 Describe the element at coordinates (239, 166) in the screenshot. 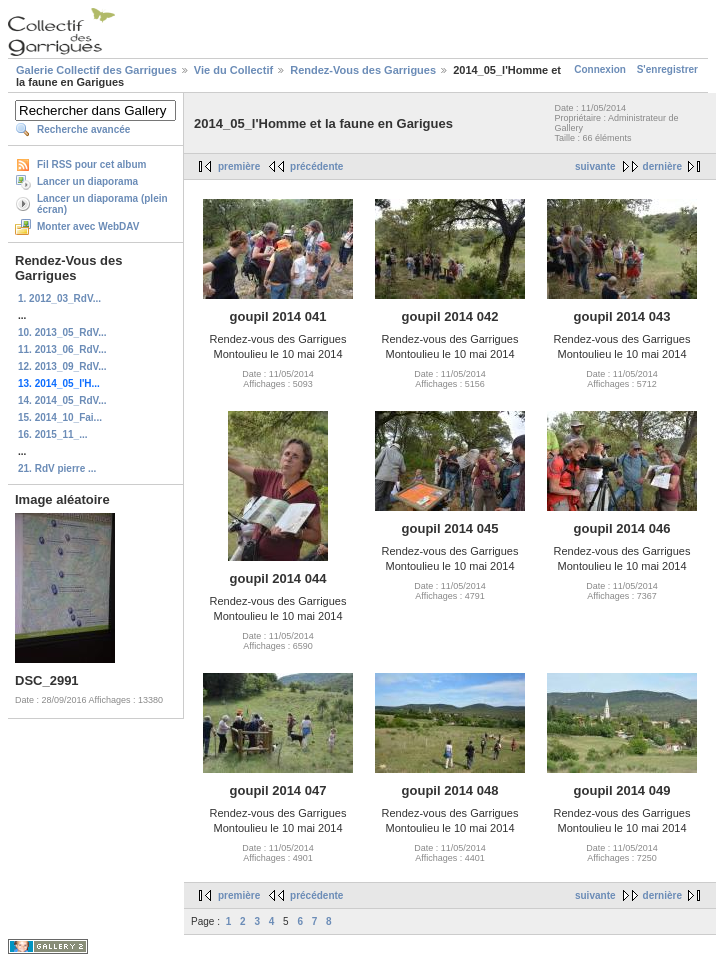

I see `première` at that location.